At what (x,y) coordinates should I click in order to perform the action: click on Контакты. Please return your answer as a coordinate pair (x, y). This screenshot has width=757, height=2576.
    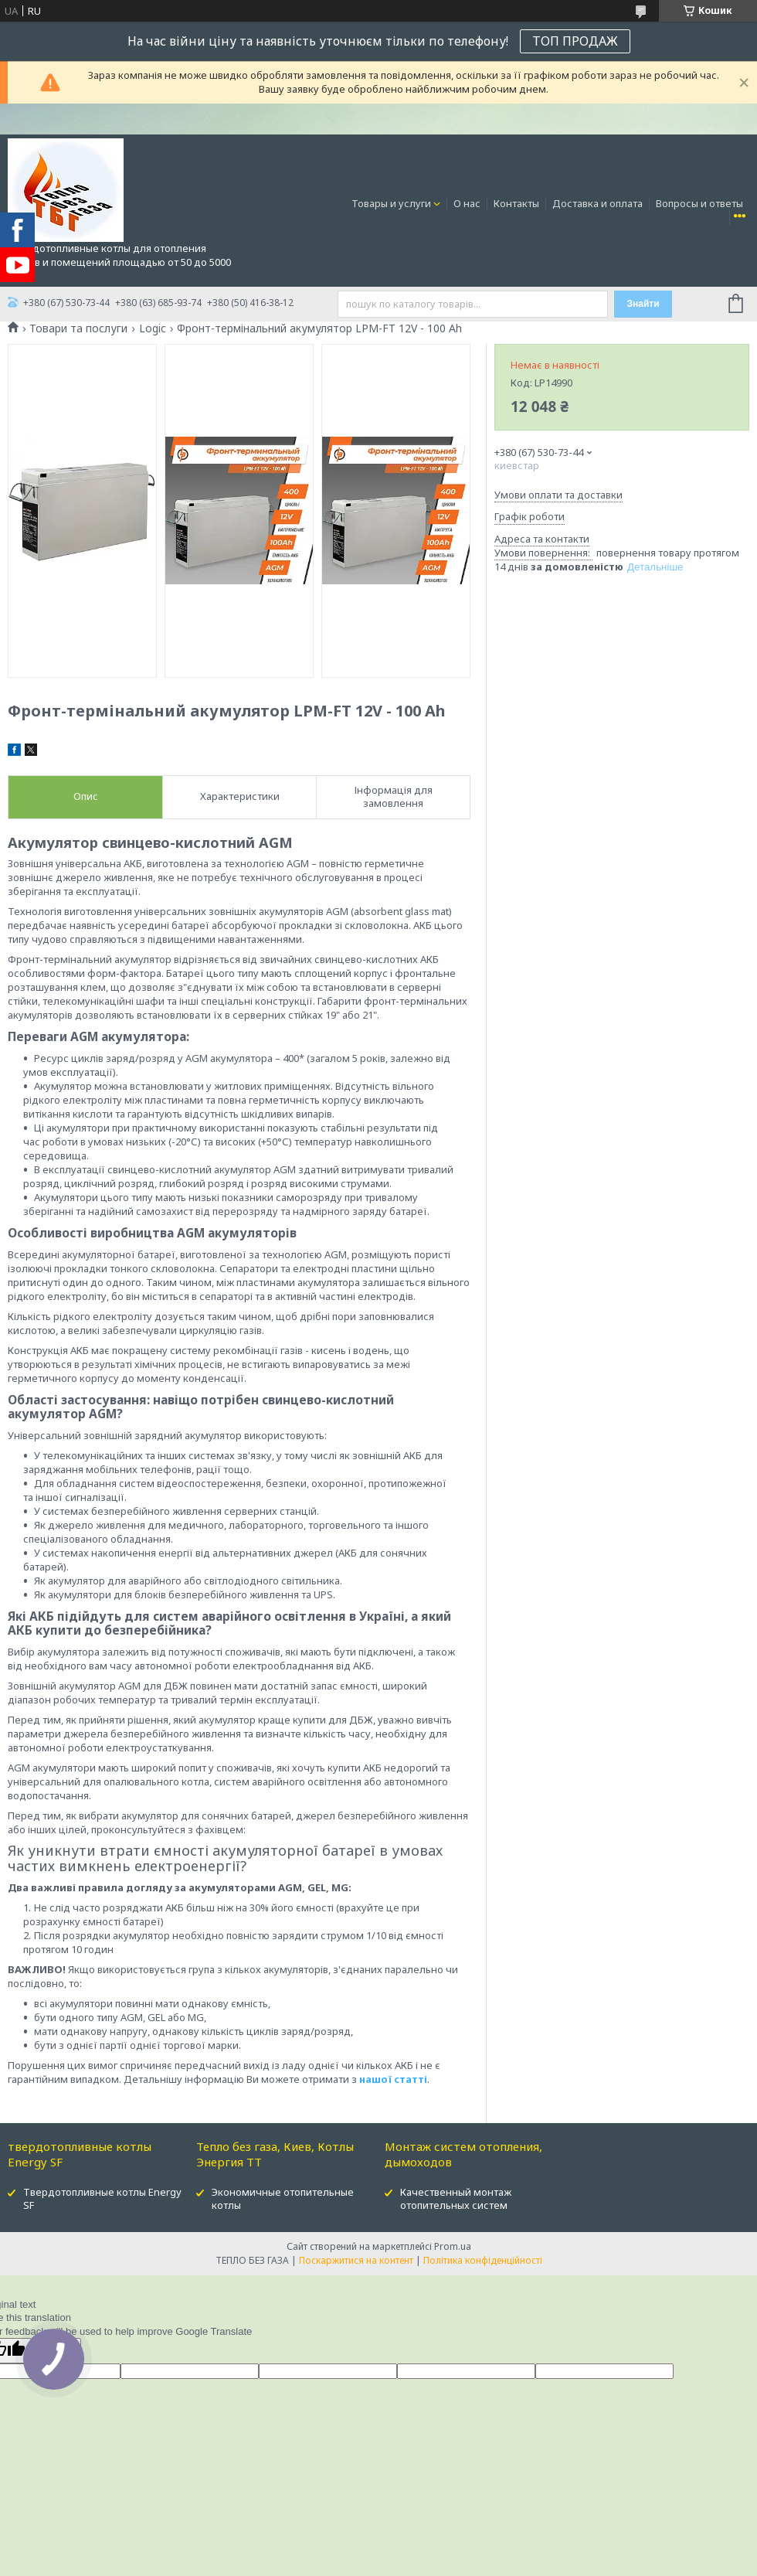
    Looking at the image, I should click on (516, 203).